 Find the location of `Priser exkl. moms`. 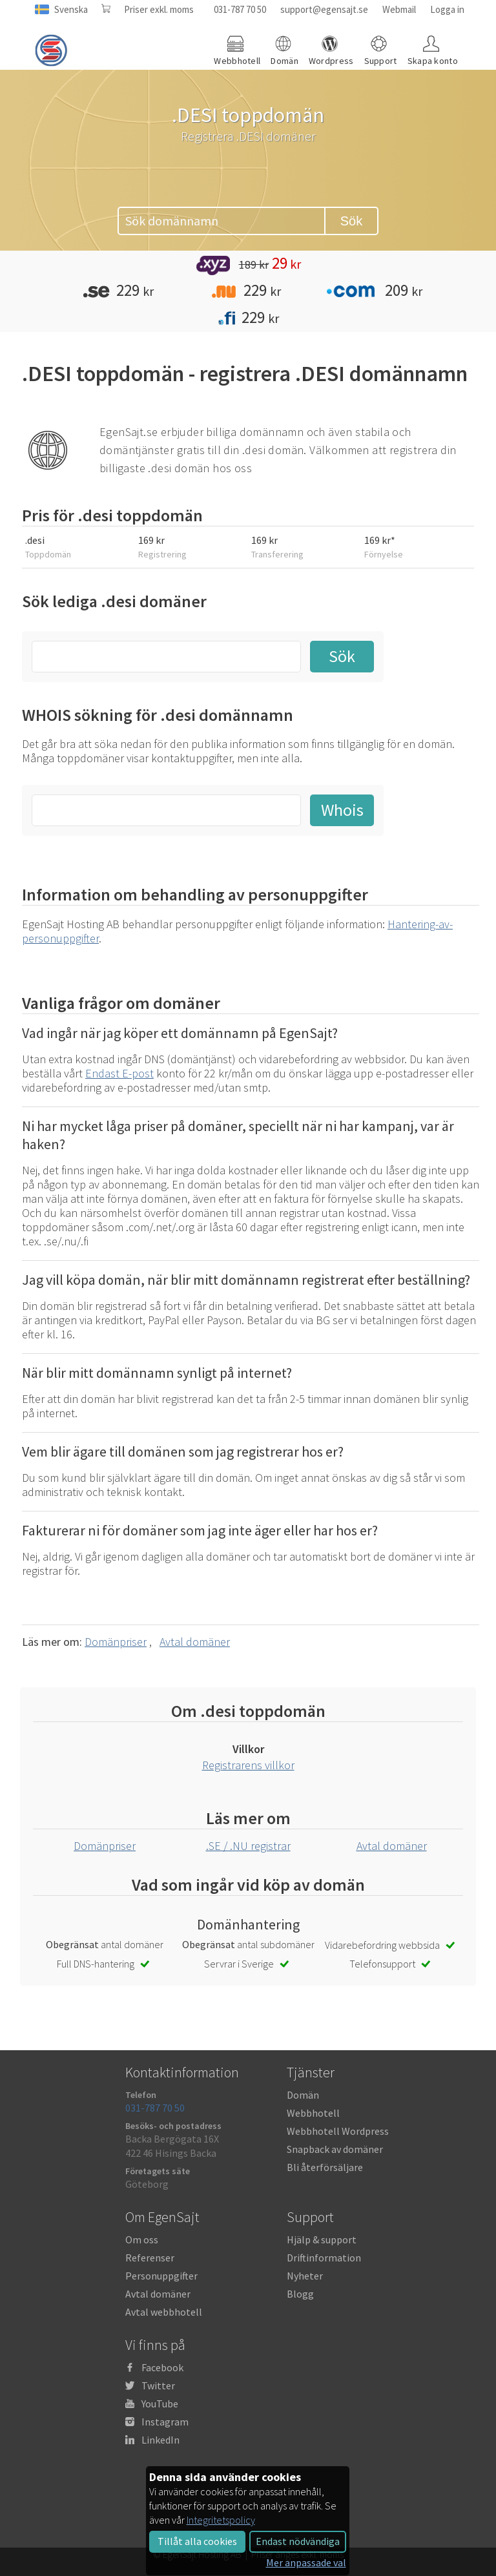

Priser exkl. moms is located at coordinates (159, 9).